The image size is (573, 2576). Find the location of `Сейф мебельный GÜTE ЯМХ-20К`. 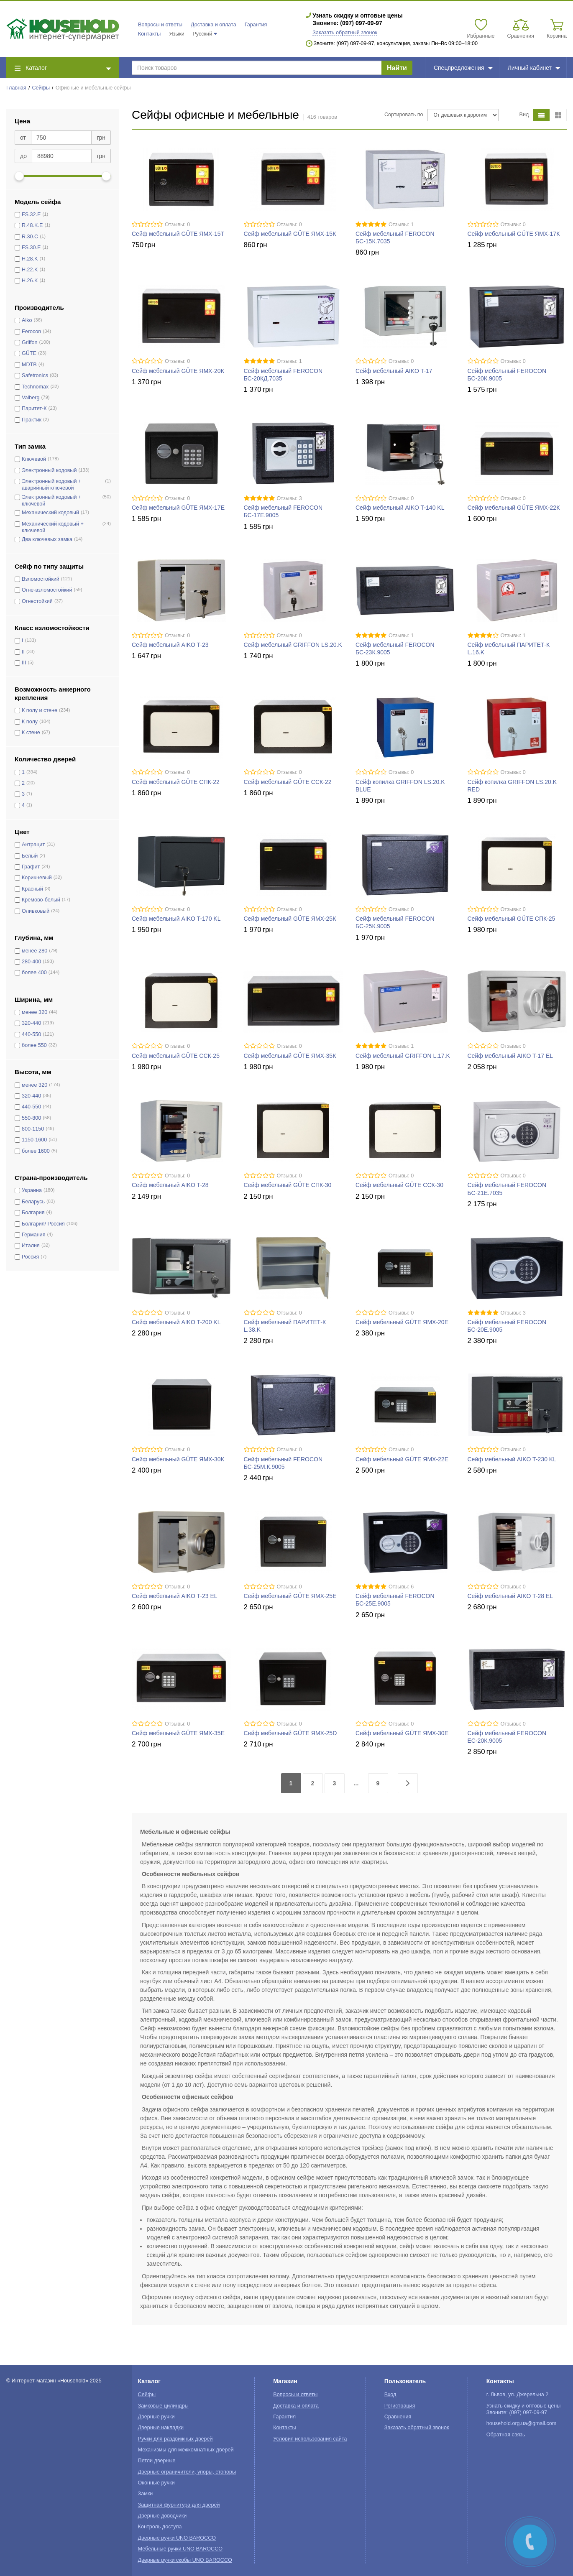

Сейф мебельный GÜTE ЯМХ-20К is located at coordinates (178, 371).